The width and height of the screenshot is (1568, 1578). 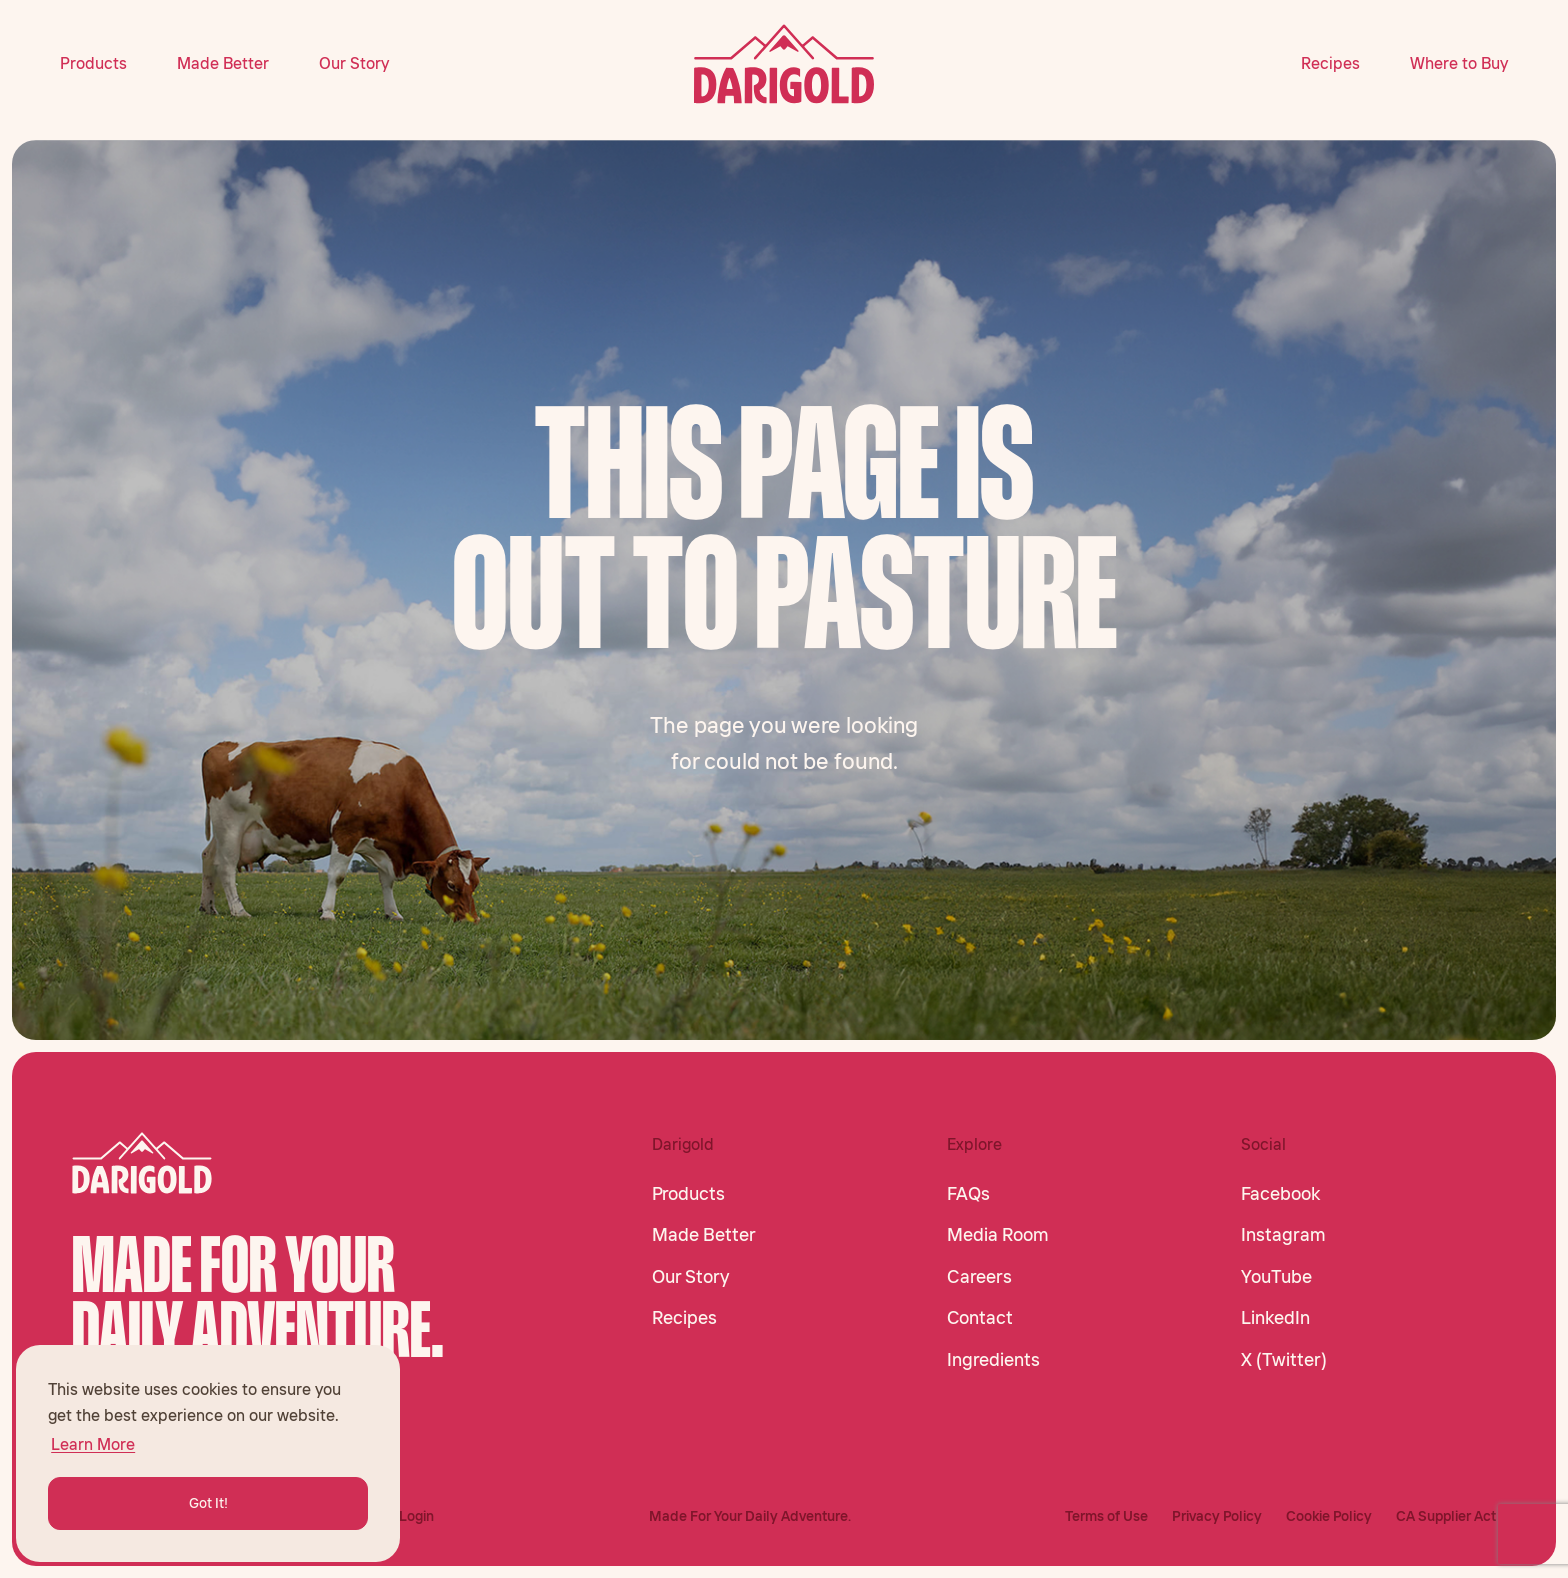 What do you see at coordinates (1330, 63) in the screenshot?
I see `Recipes` at bounding box center [1330, 63].